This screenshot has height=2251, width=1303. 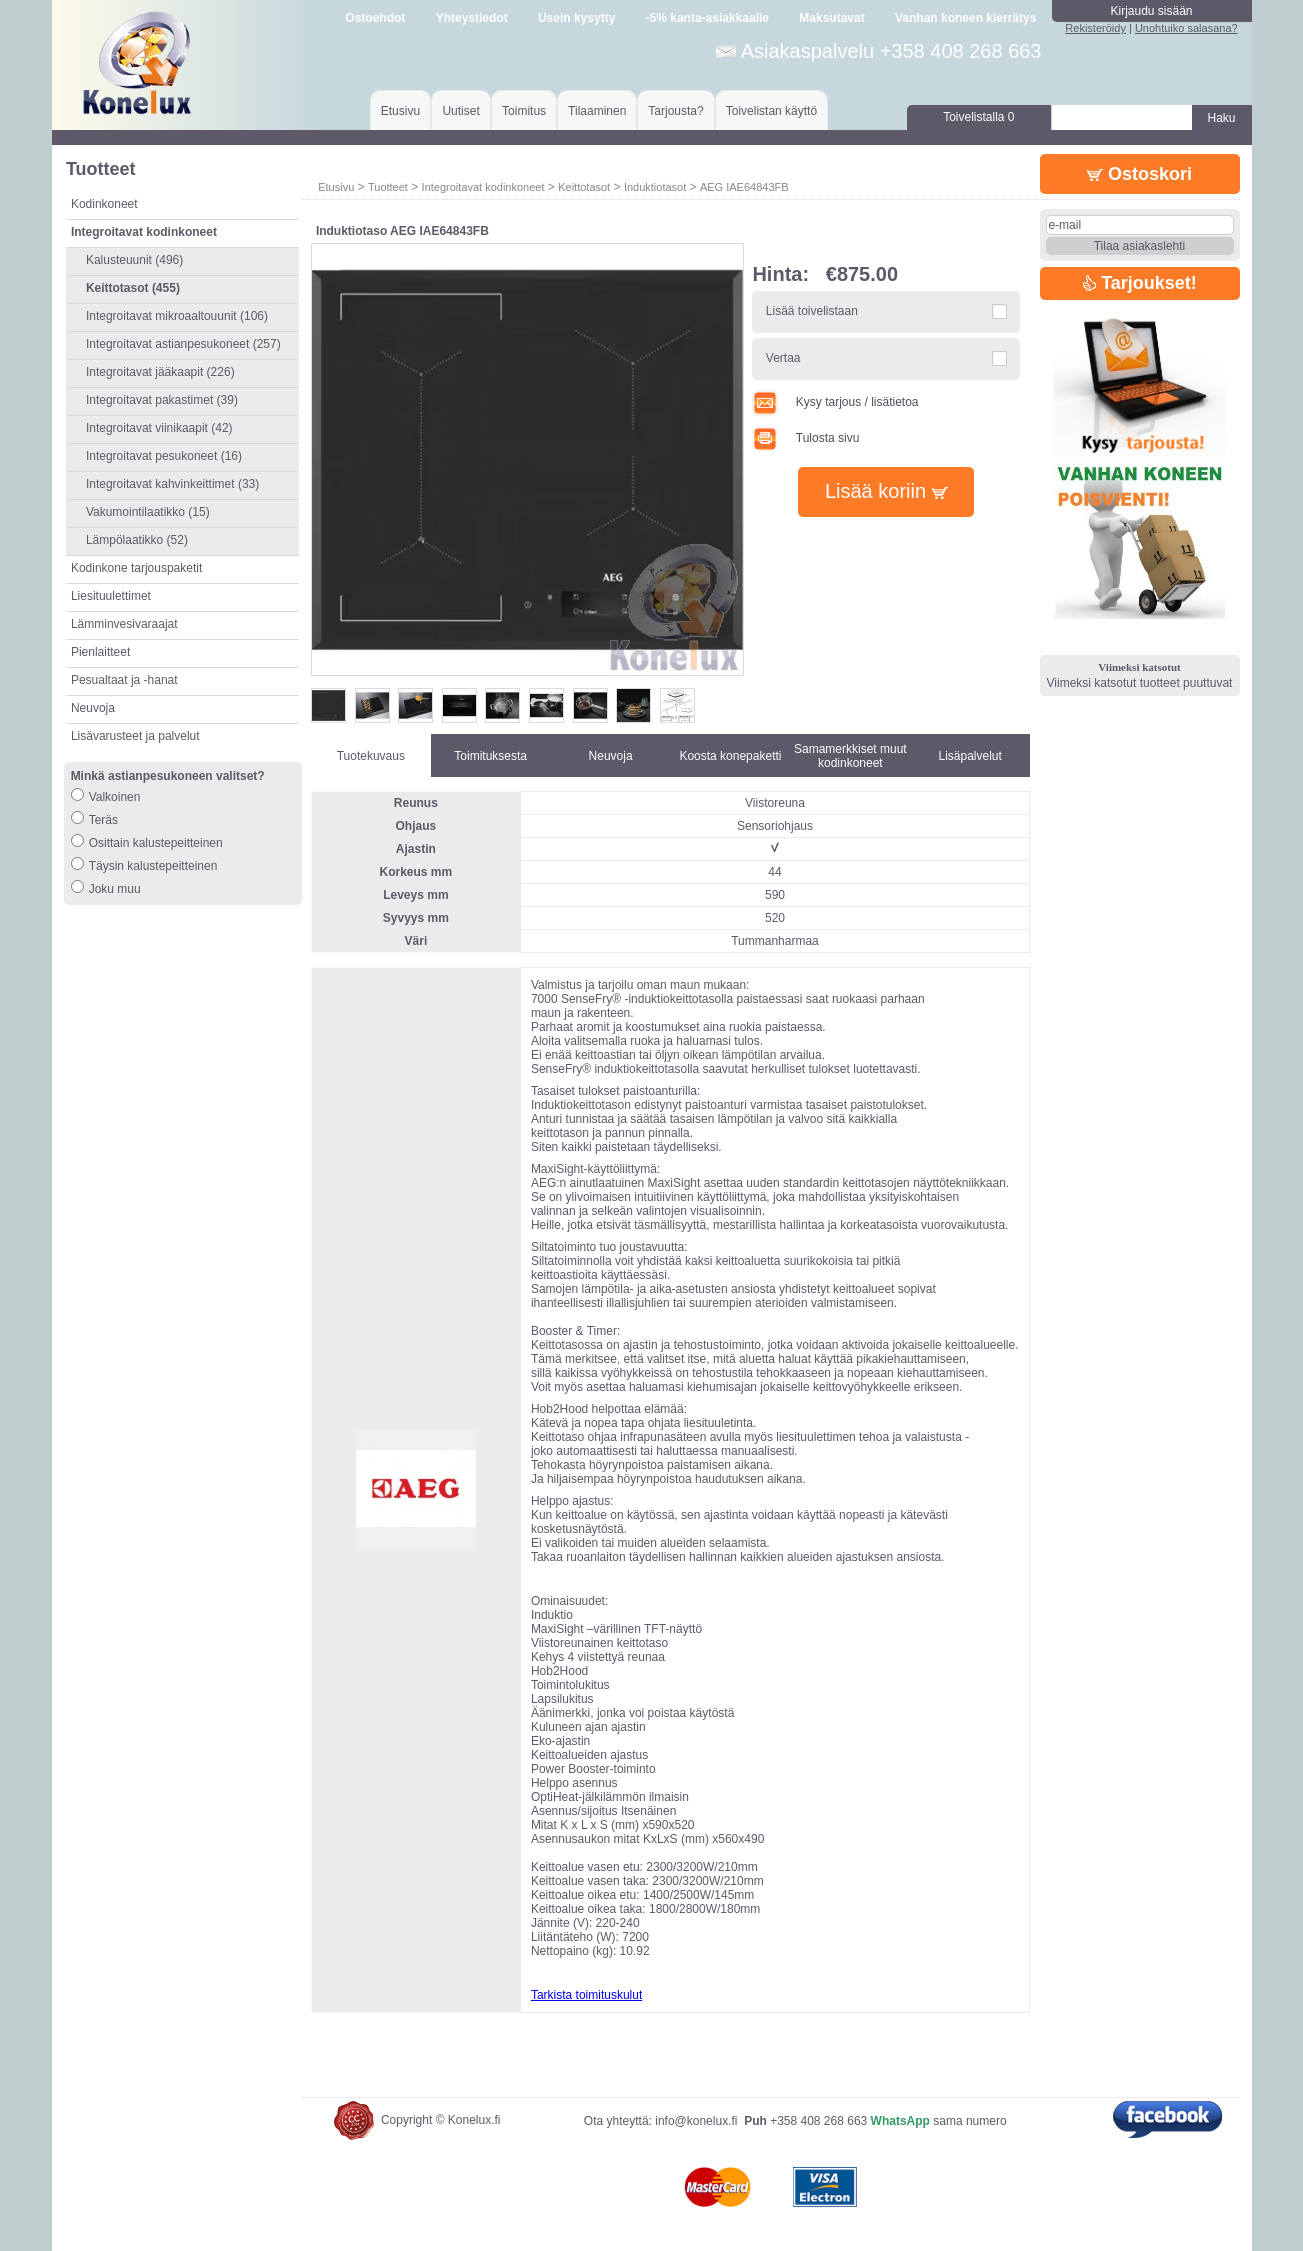 I want to click on Pienlaitteet, so click(x=100, y=652).